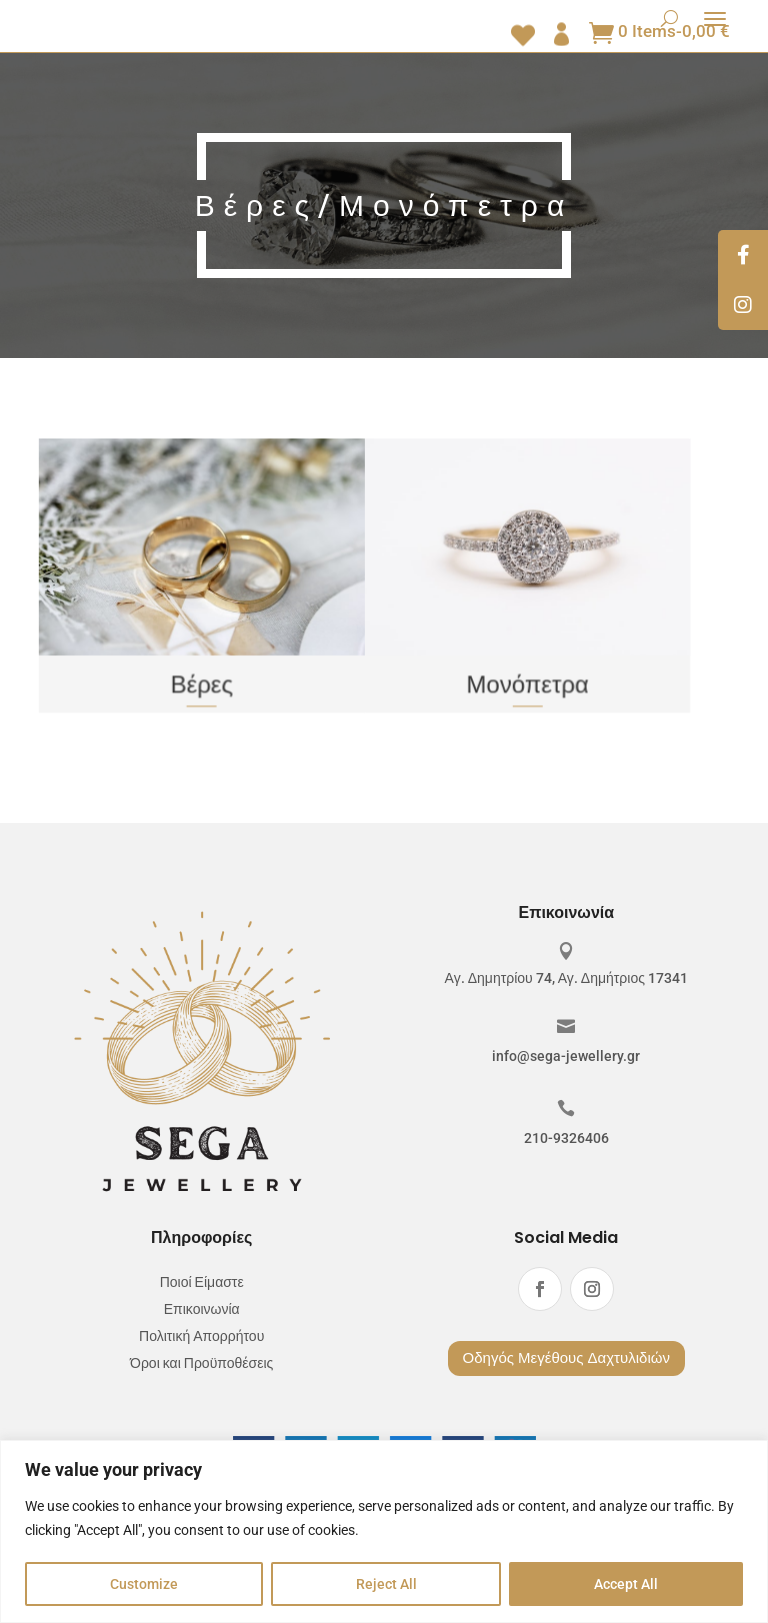 This screenshot has height=1623, width=768. Describe the element at coordinates (566, 1138) in the screenshot. I see `210-9326406` at that location.